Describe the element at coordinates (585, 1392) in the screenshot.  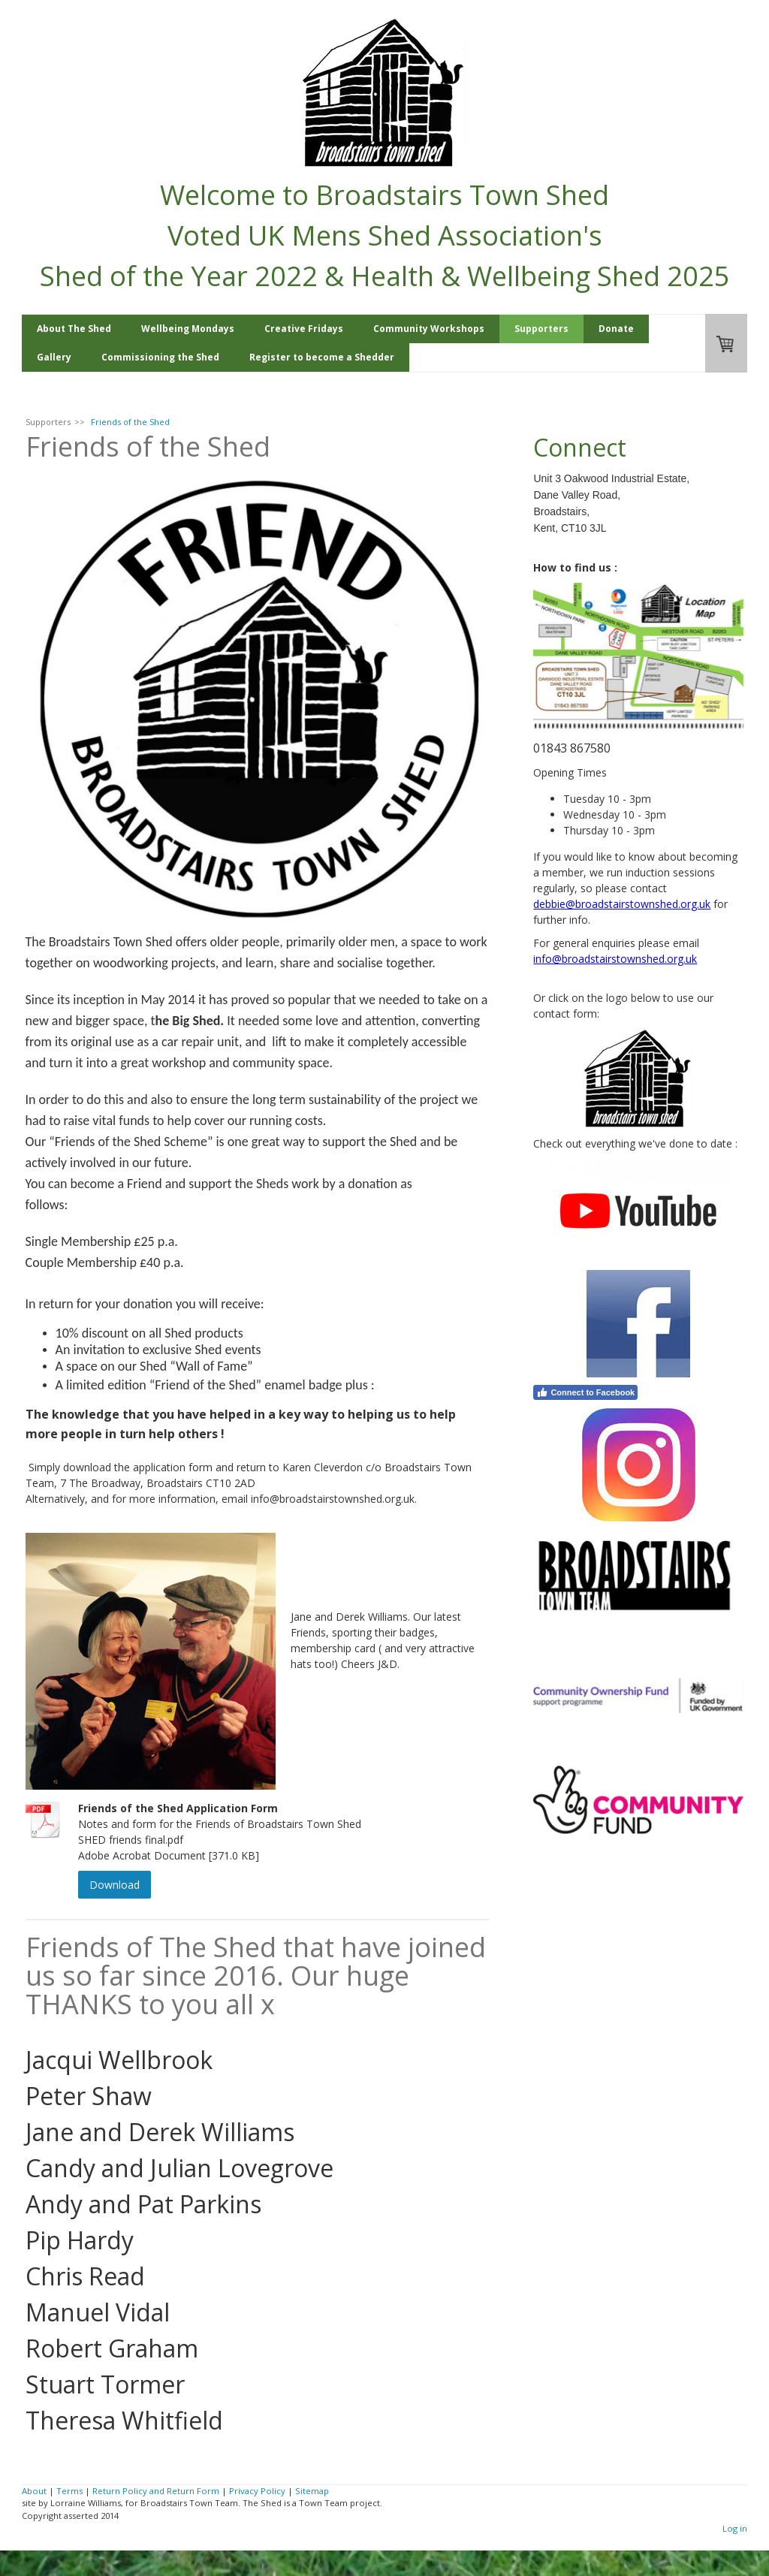
I see `Connect to Facebook` at that location.